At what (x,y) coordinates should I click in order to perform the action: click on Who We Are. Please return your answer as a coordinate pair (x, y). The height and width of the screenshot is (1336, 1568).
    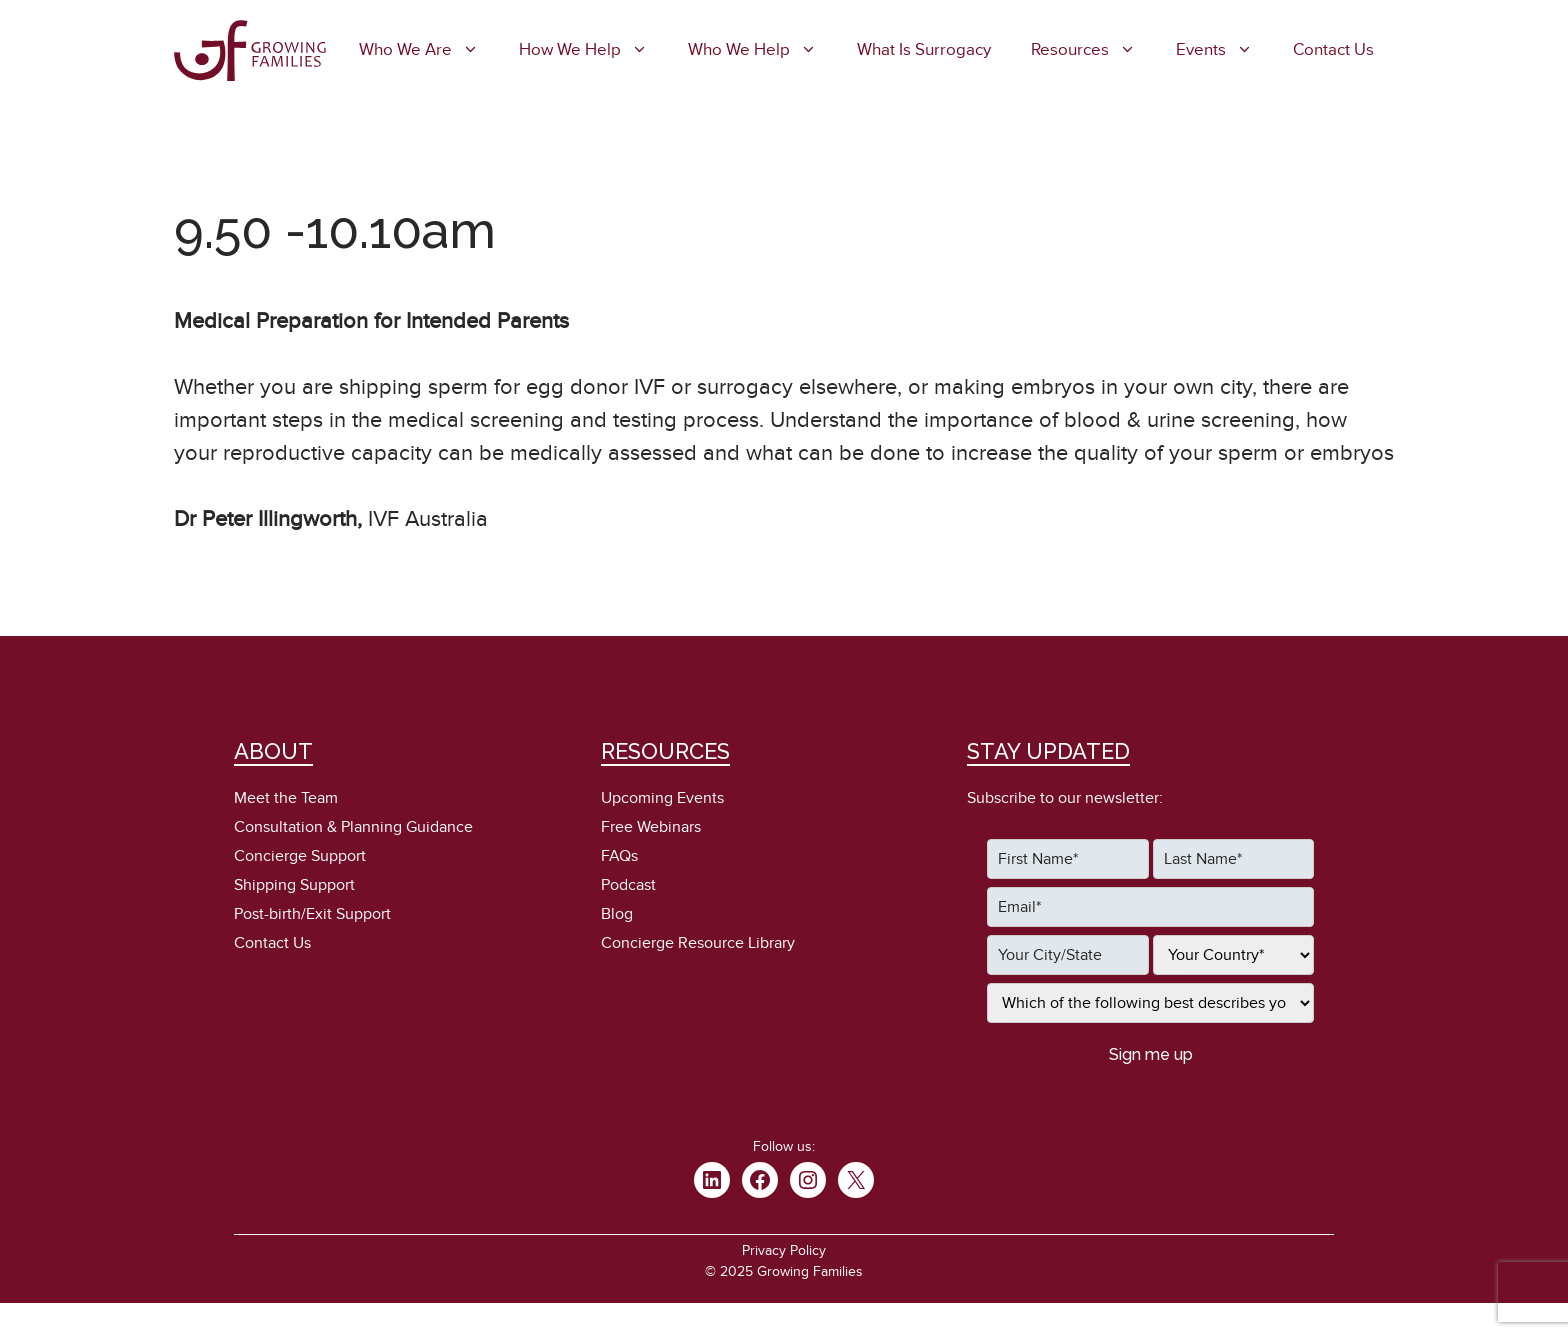
    Looking at the image, I should click on (429, 50).